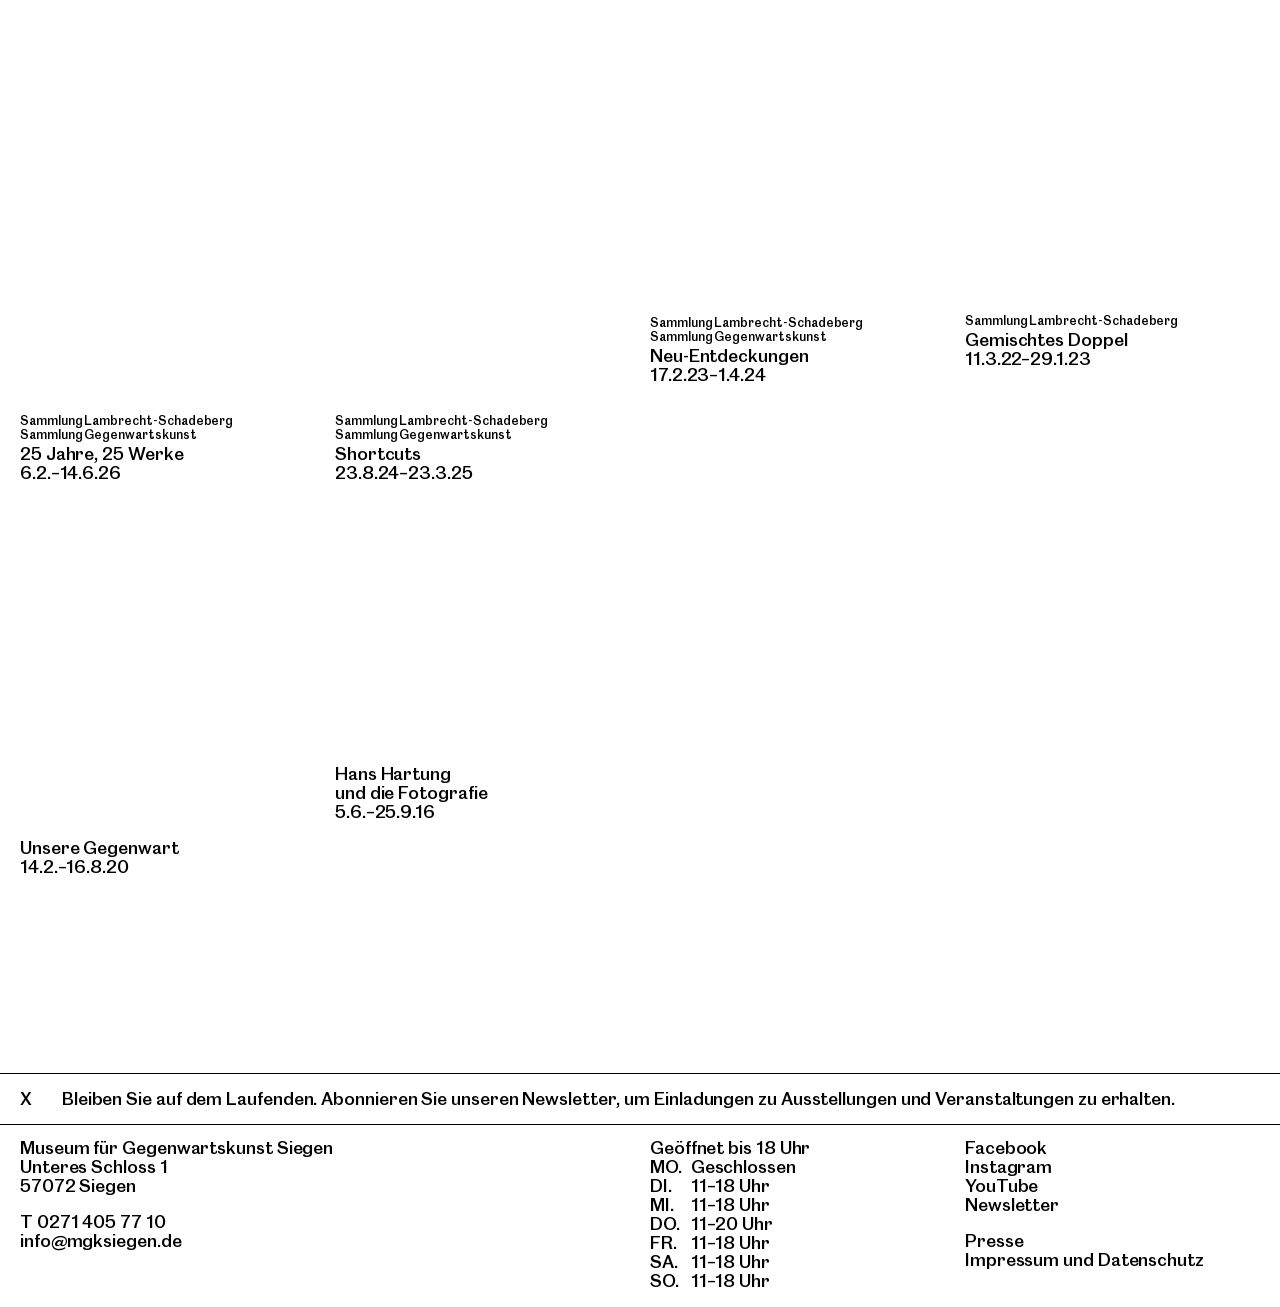  Describe the element at coordinates (101, 453) in the screenshot. I see `25 Jahre, 25 Werke` at that location.